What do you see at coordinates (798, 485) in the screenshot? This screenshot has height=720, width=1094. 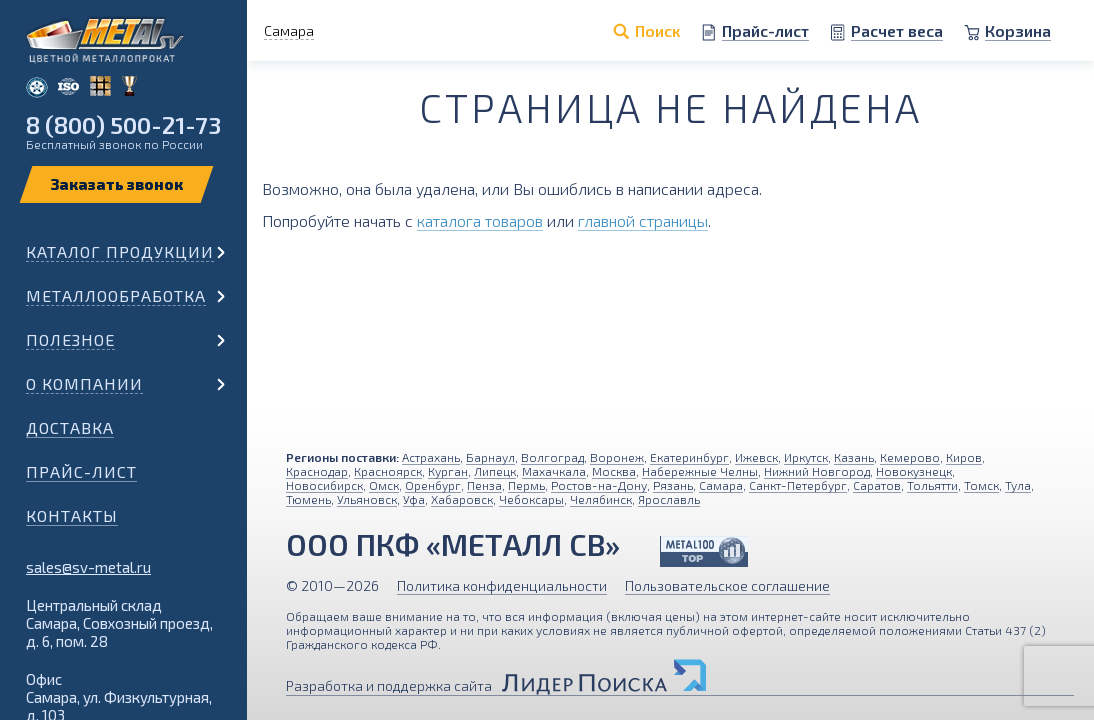 I see `Санкт-Петербург` at bounding box center [798, 485].